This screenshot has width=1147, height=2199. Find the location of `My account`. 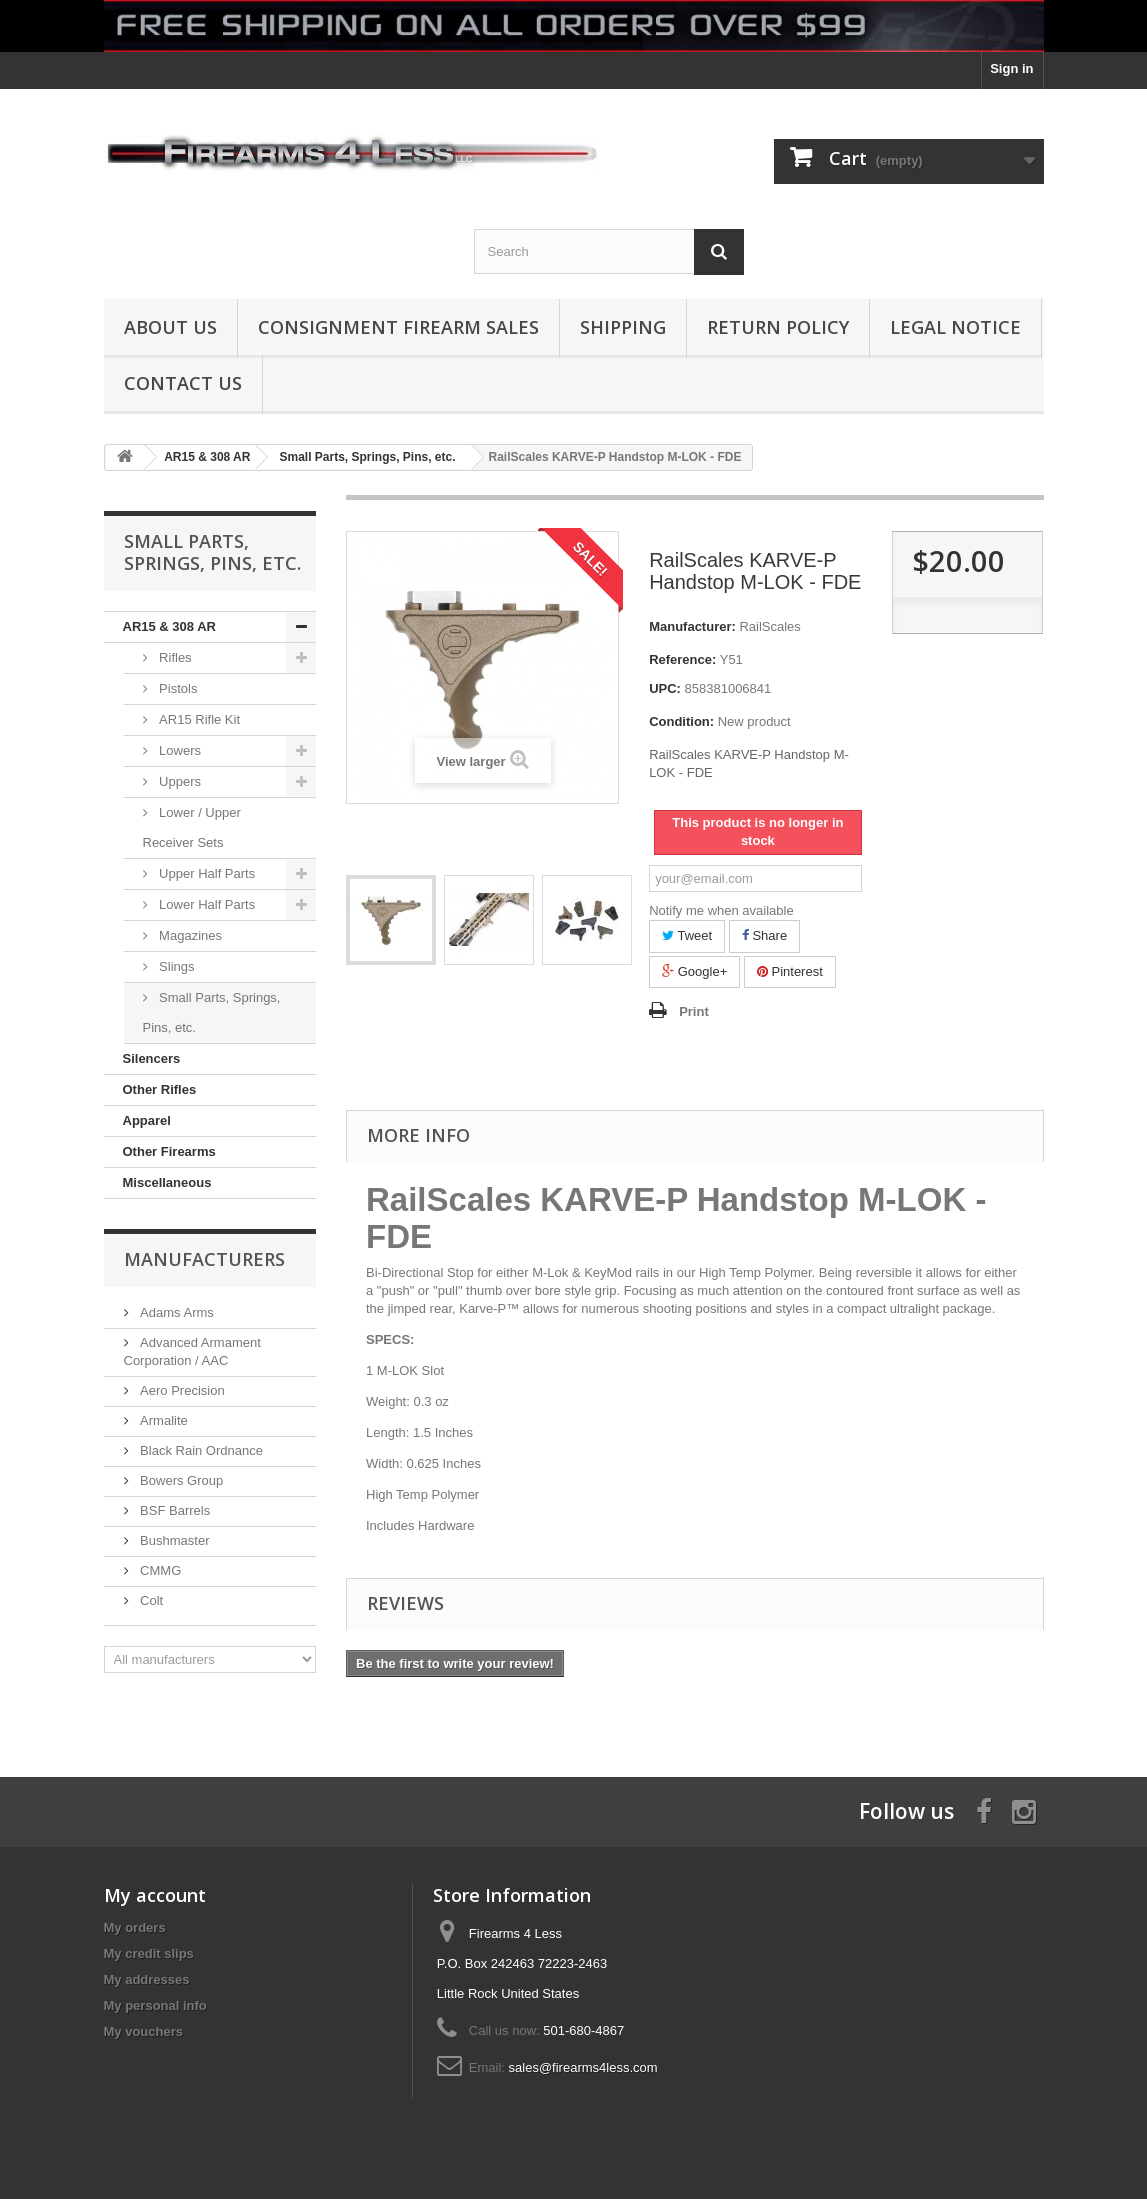

My account is located at coordinates (155, 1895).